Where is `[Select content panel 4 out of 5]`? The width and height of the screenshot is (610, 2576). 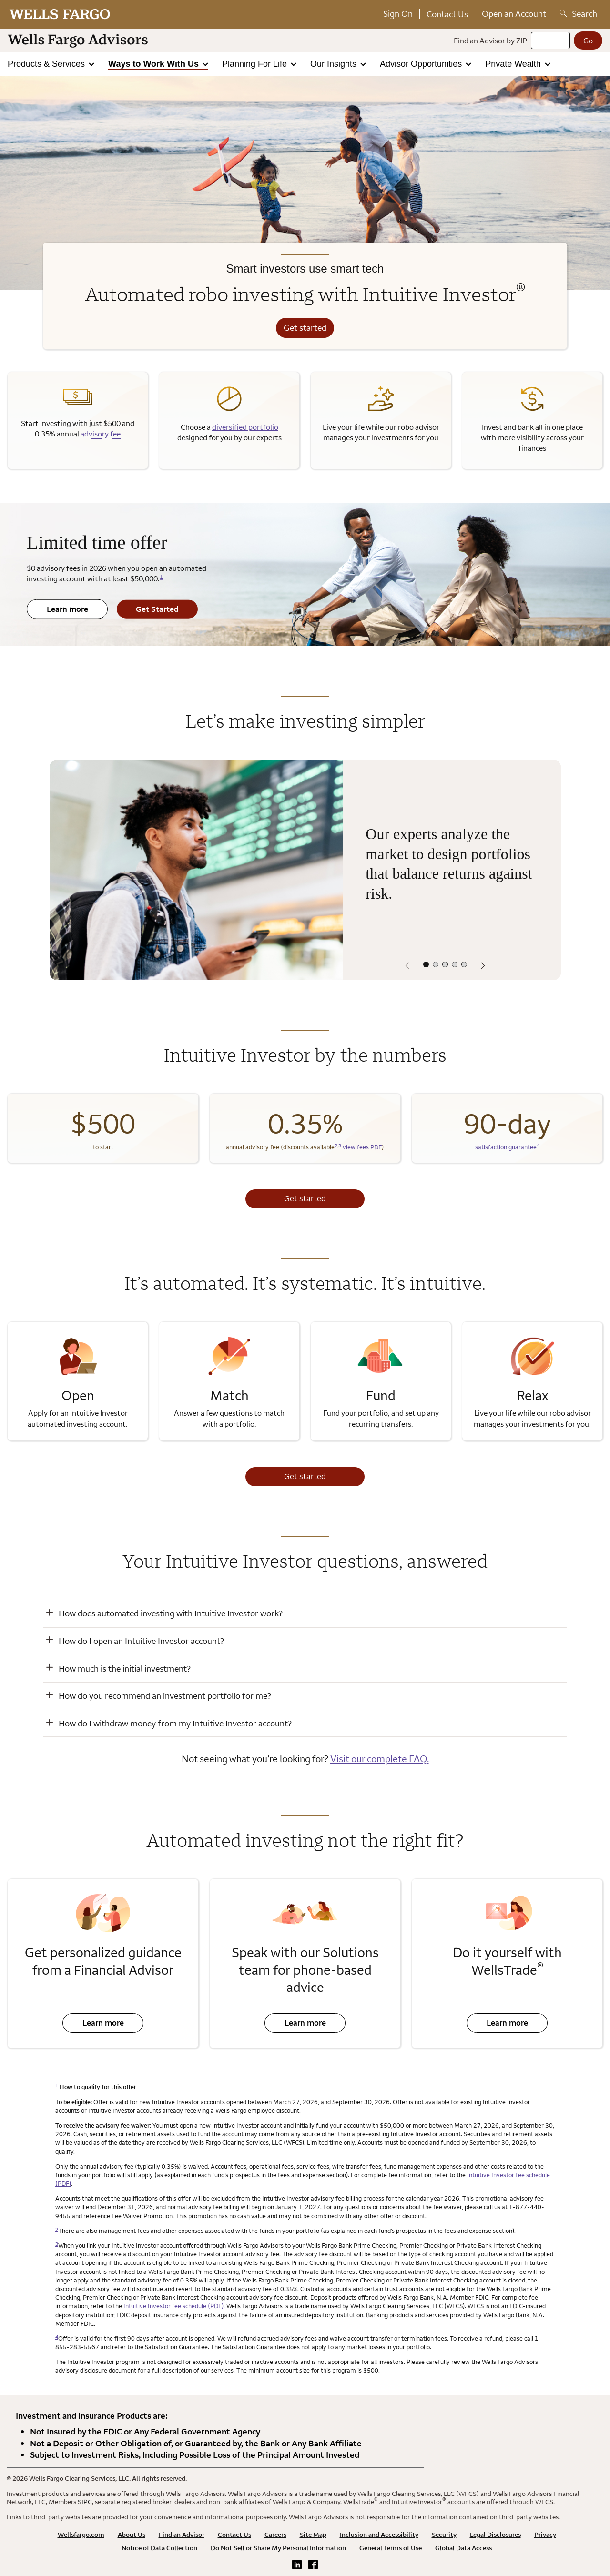
[Select content panel 4 out of 5] is located at coordinates (455, 964).